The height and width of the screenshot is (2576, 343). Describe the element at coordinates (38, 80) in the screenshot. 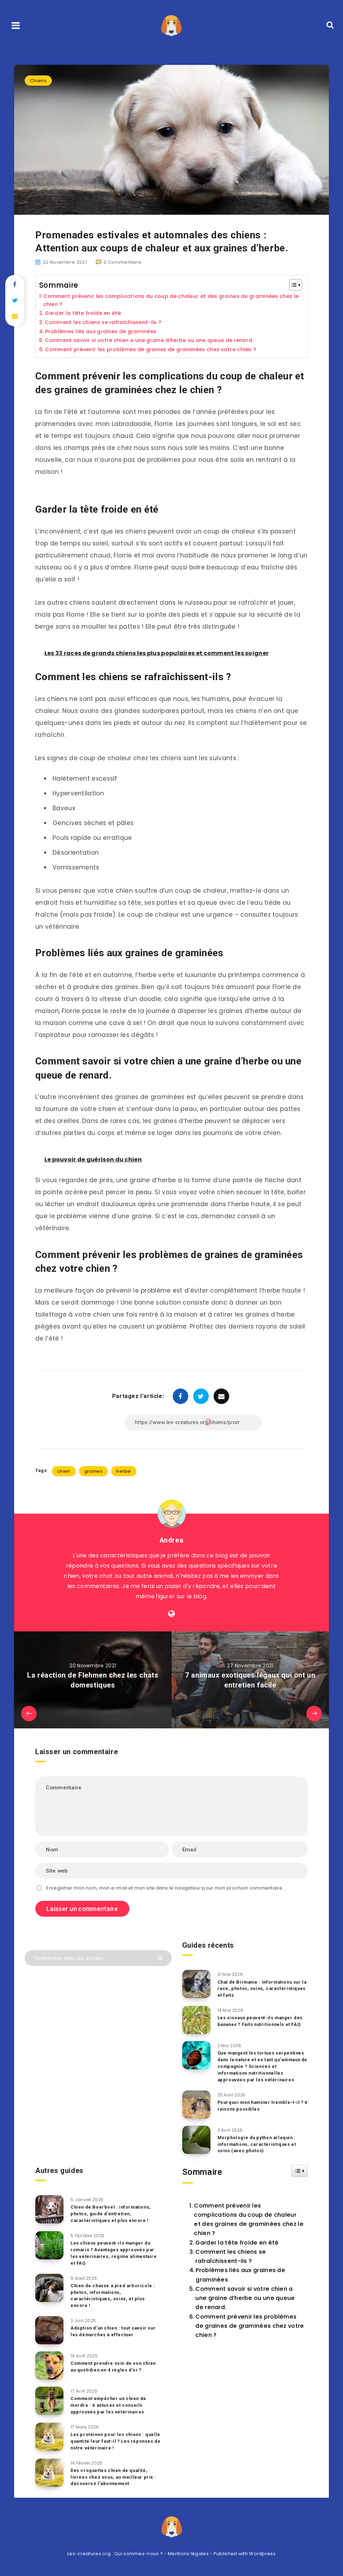

I see `Chiens` at that location.